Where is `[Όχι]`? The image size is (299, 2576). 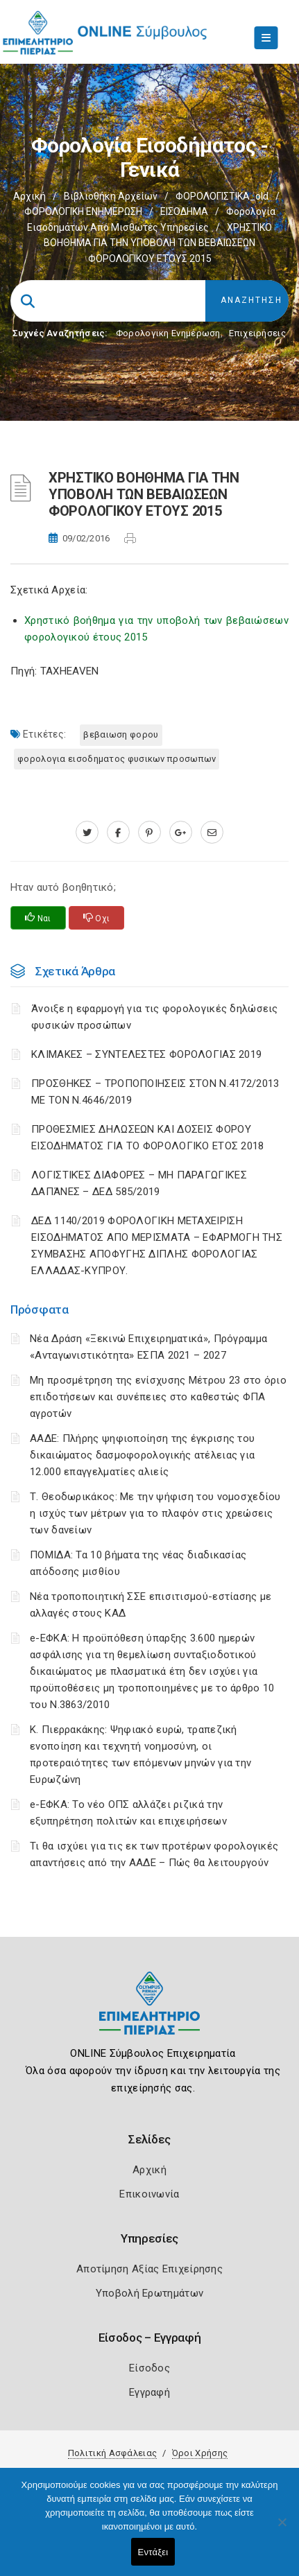 [Όχι] is located at coordinates (282, 2529).